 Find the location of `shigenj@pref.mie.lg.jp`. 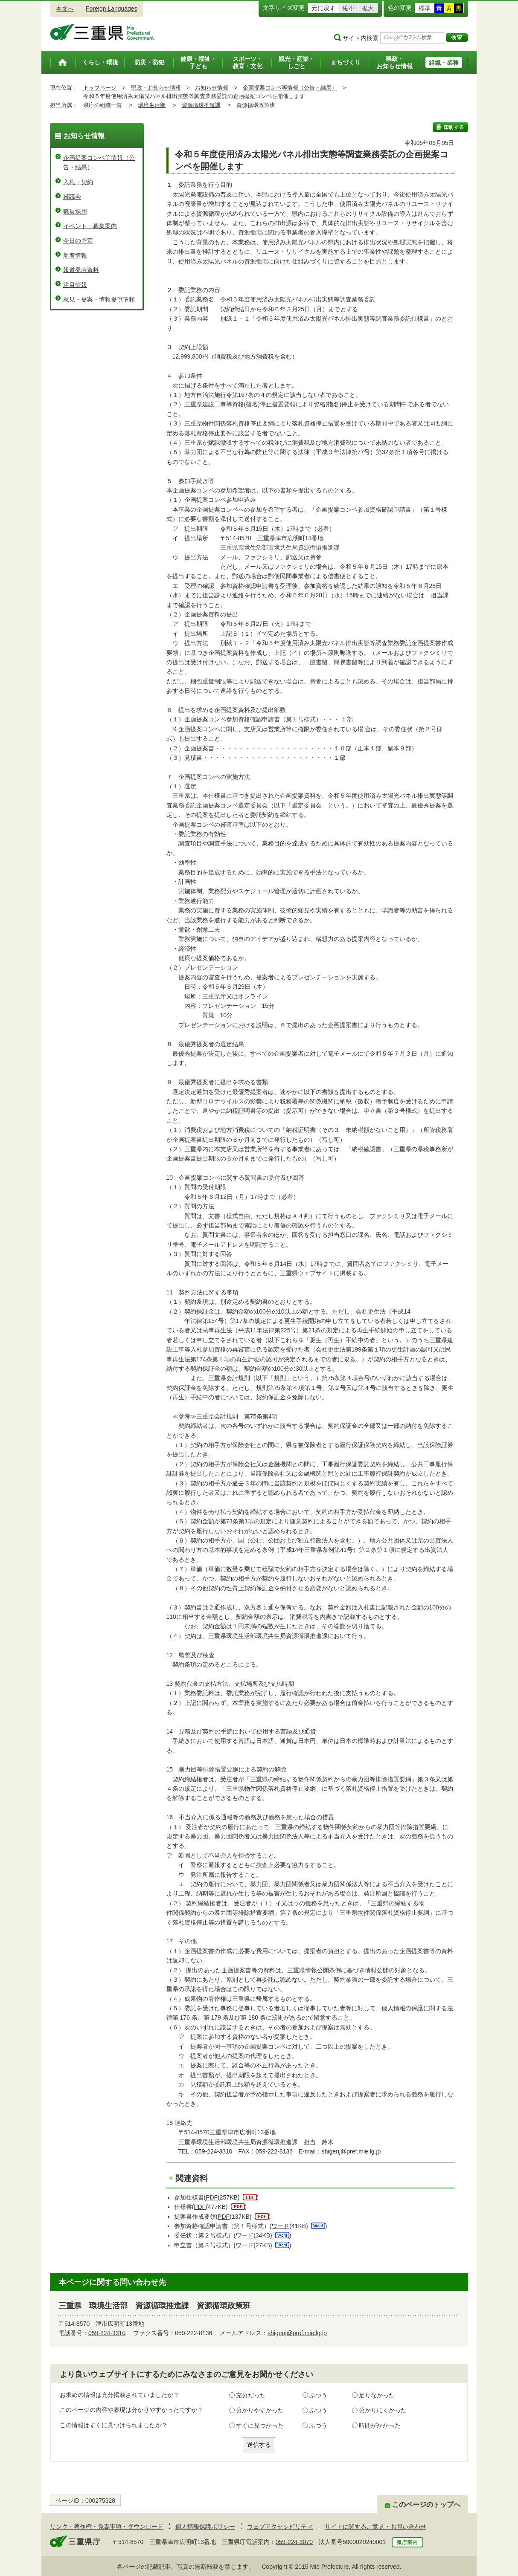

shigenj@pref.mie.lg.jp is located at coordinates (297, 2333).